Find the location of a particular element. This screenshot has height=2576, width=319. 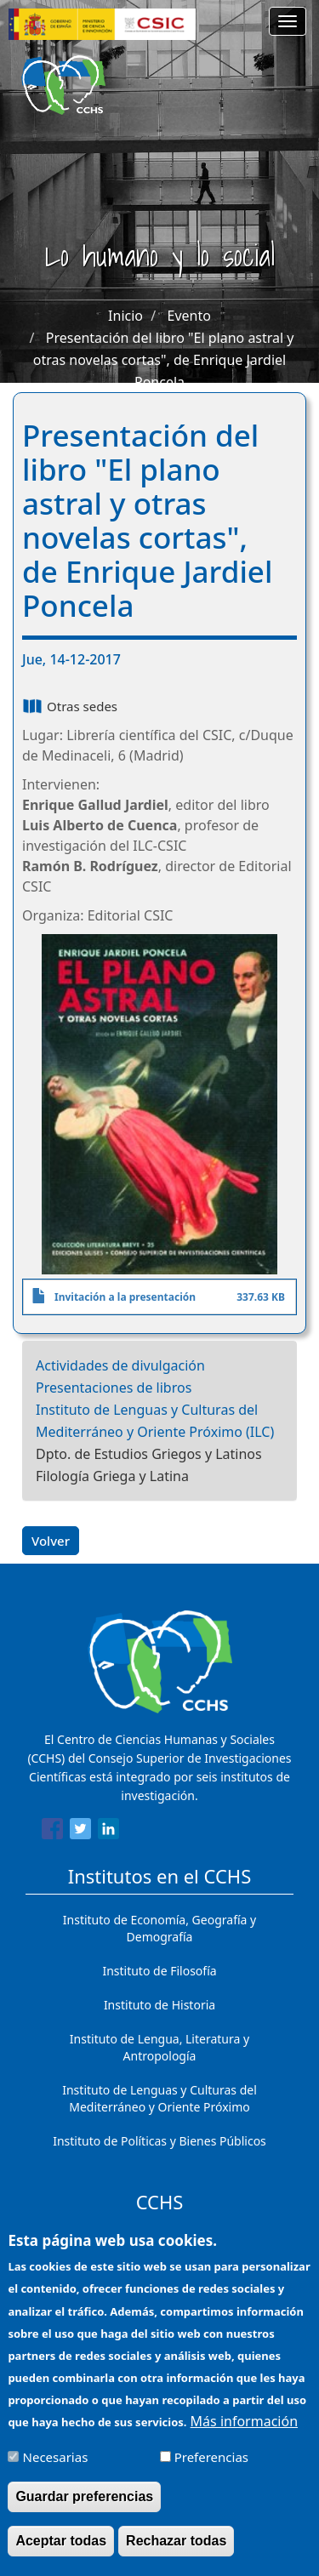

Rechazar todas is located at coordinates (176, 2546).